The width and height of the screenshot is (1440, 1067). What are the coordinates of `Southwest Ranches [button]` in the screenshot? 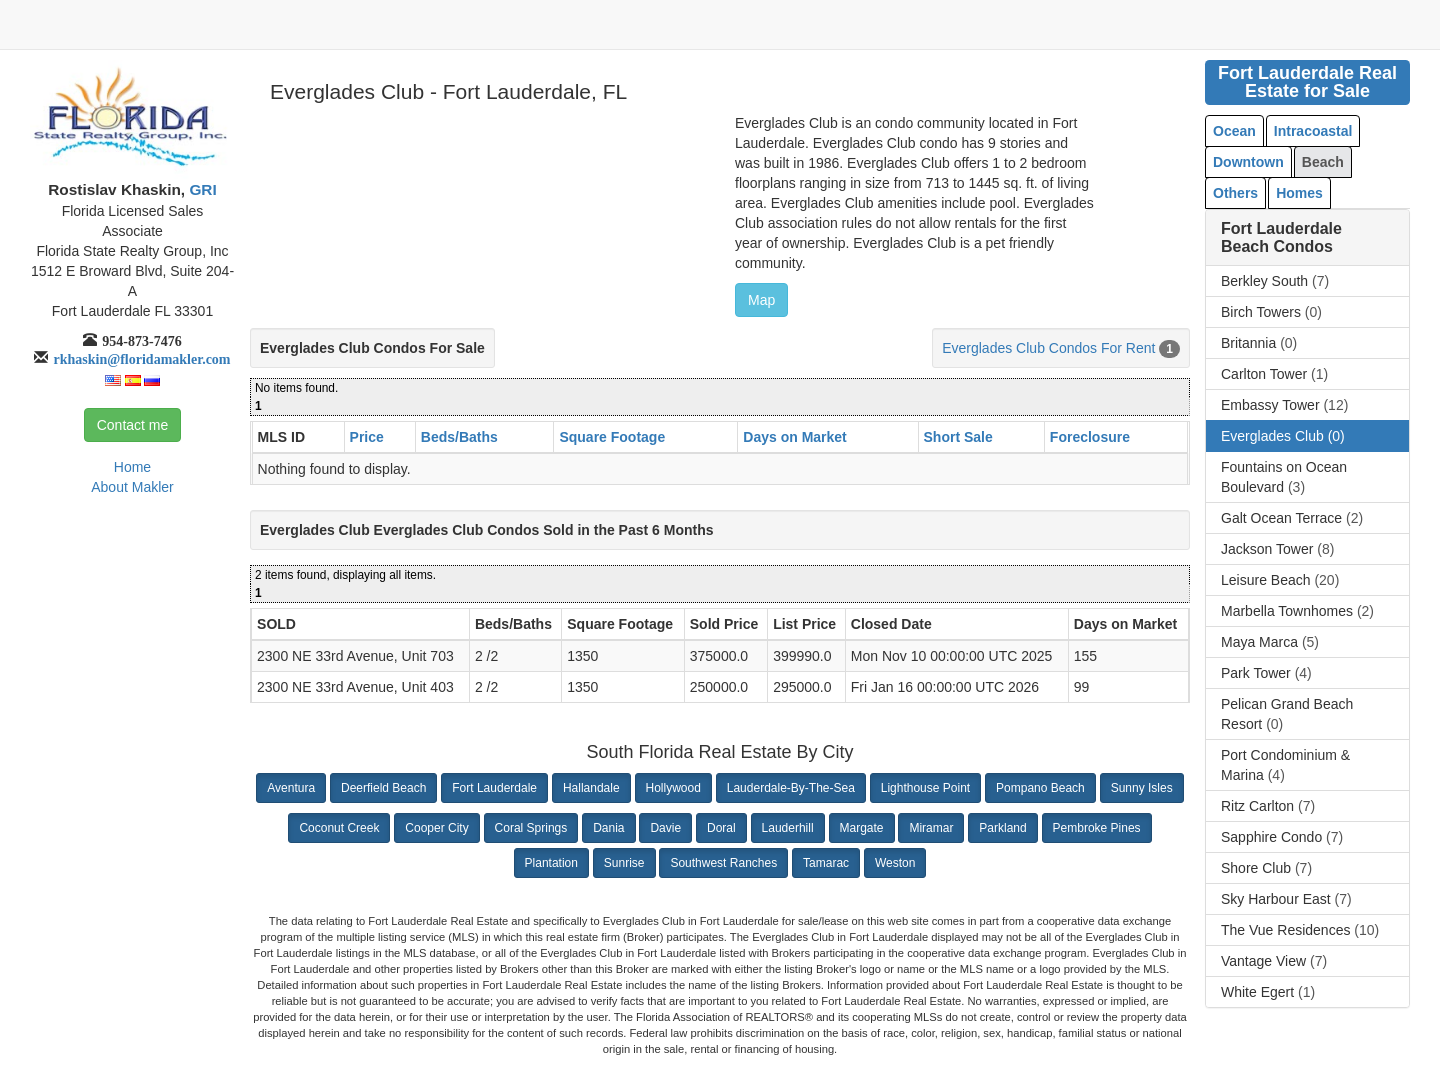 It's located at (723, 863).